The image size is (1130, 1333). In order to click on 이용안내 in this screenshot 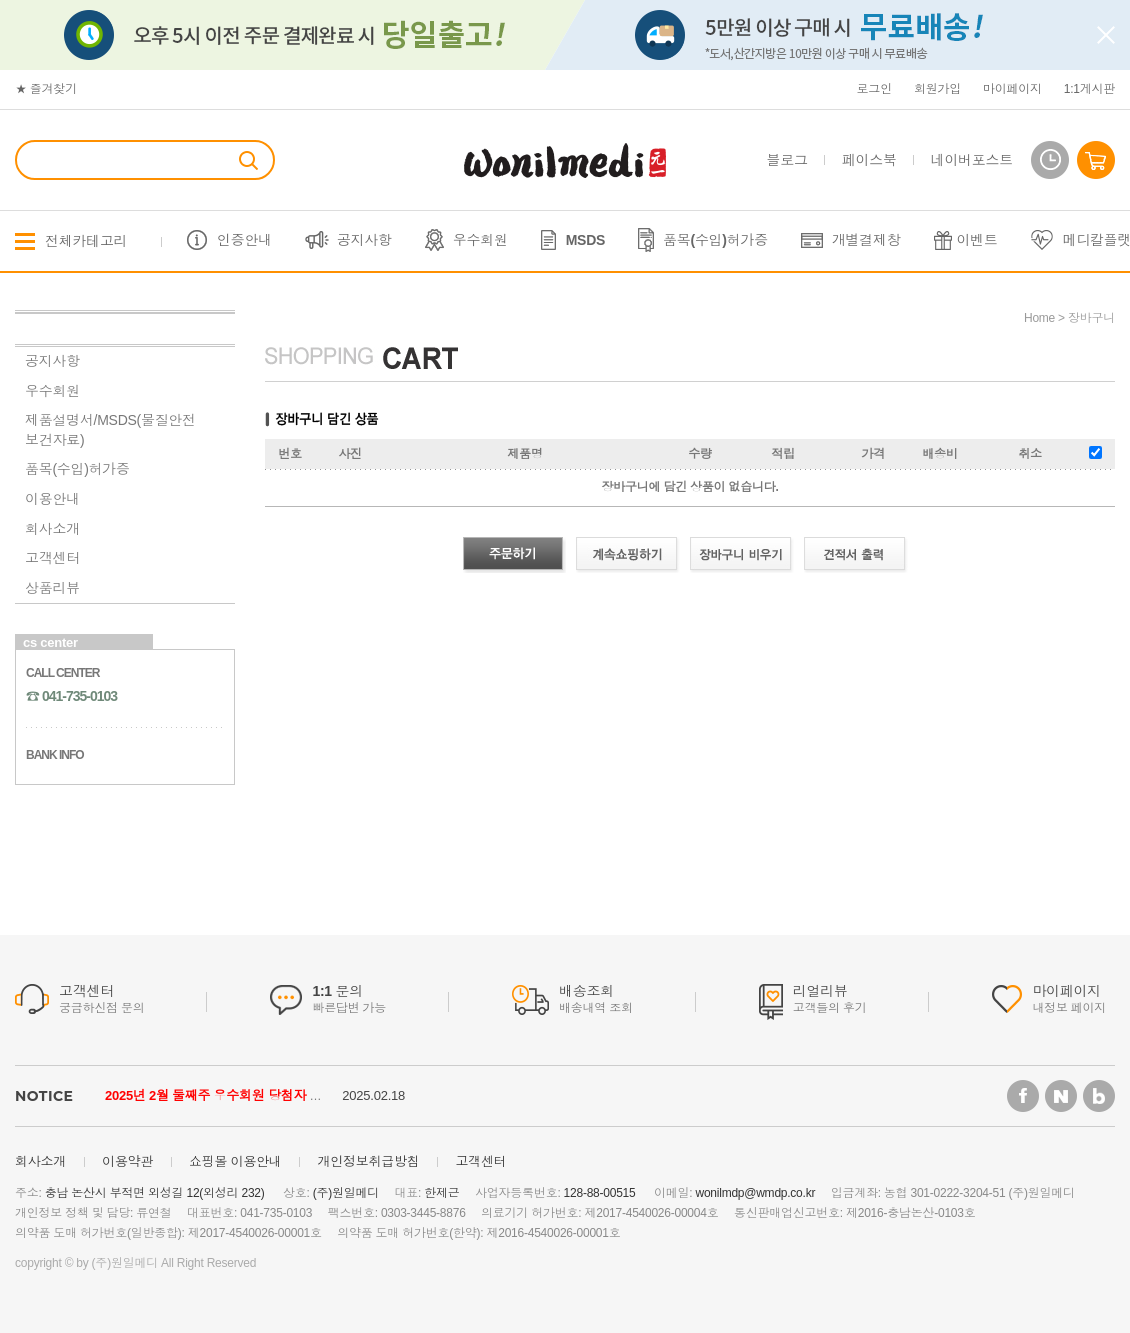, I will do `click(52, 499)`.